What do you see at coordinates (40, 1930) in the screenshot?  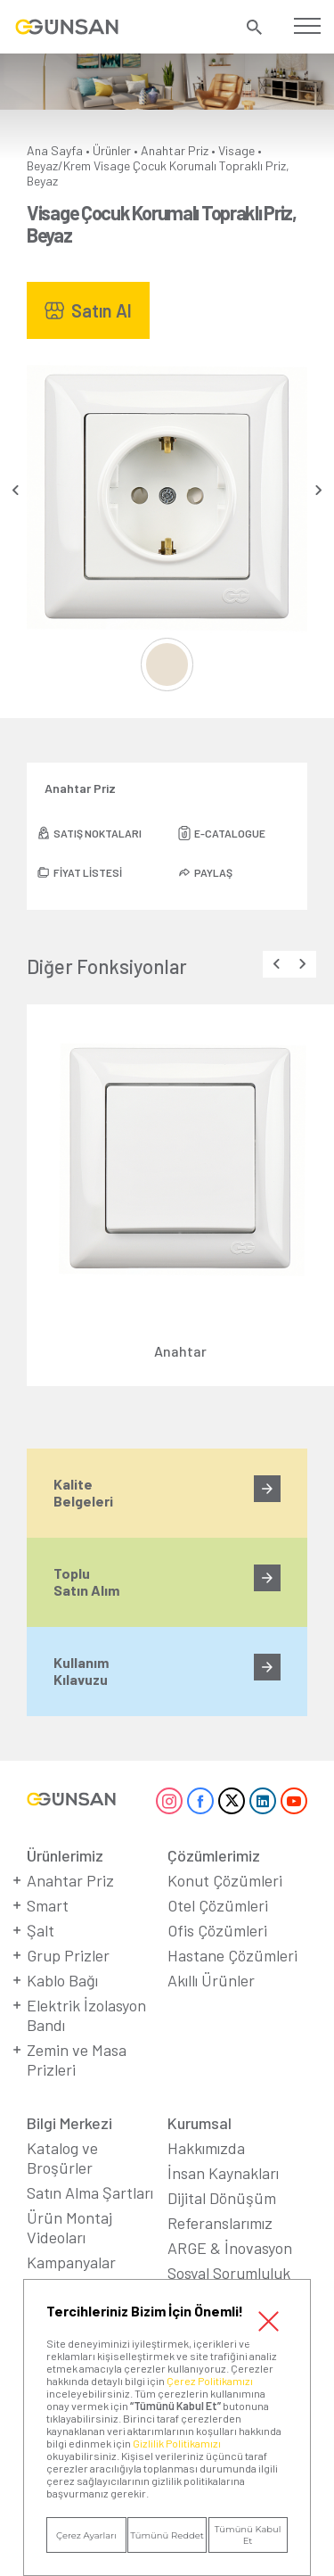 I see `Şalt` at bounding box center [40, 1930].